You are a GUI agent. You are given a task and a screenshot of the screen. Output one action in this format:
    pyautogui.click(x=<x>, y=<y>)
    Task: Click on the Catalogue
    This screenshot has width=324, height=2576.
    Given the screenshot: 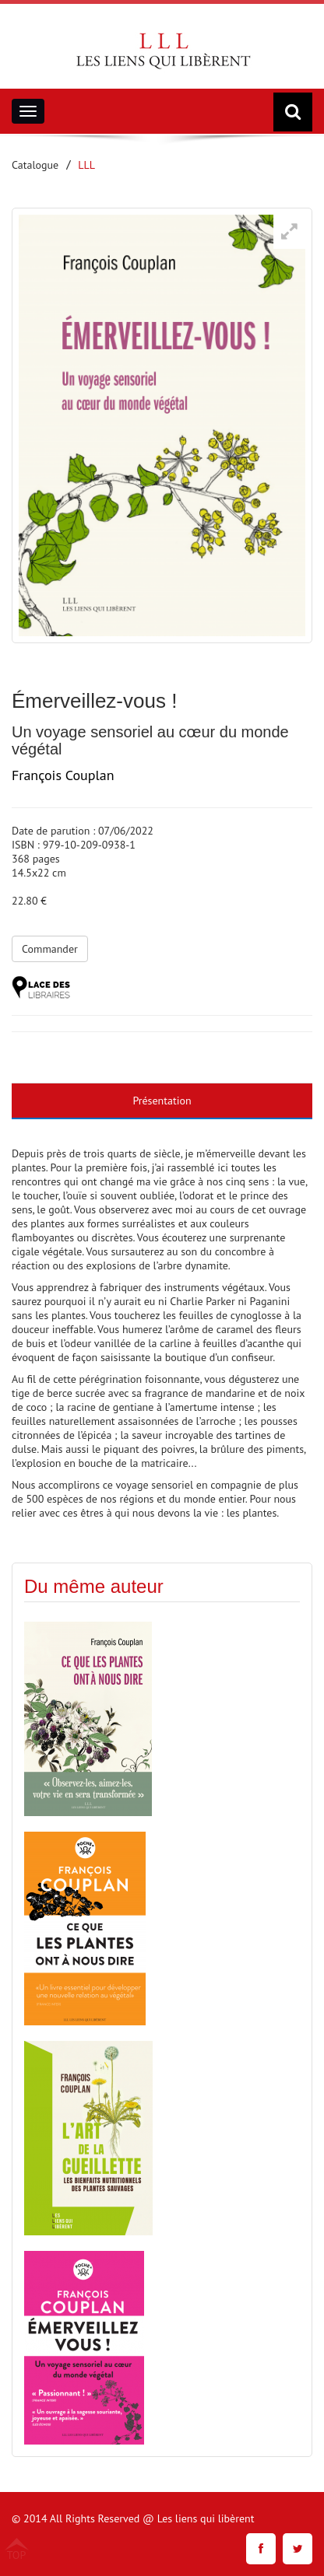 What is the action you would take?
    pyautogui.click(x=35, y=165)
    